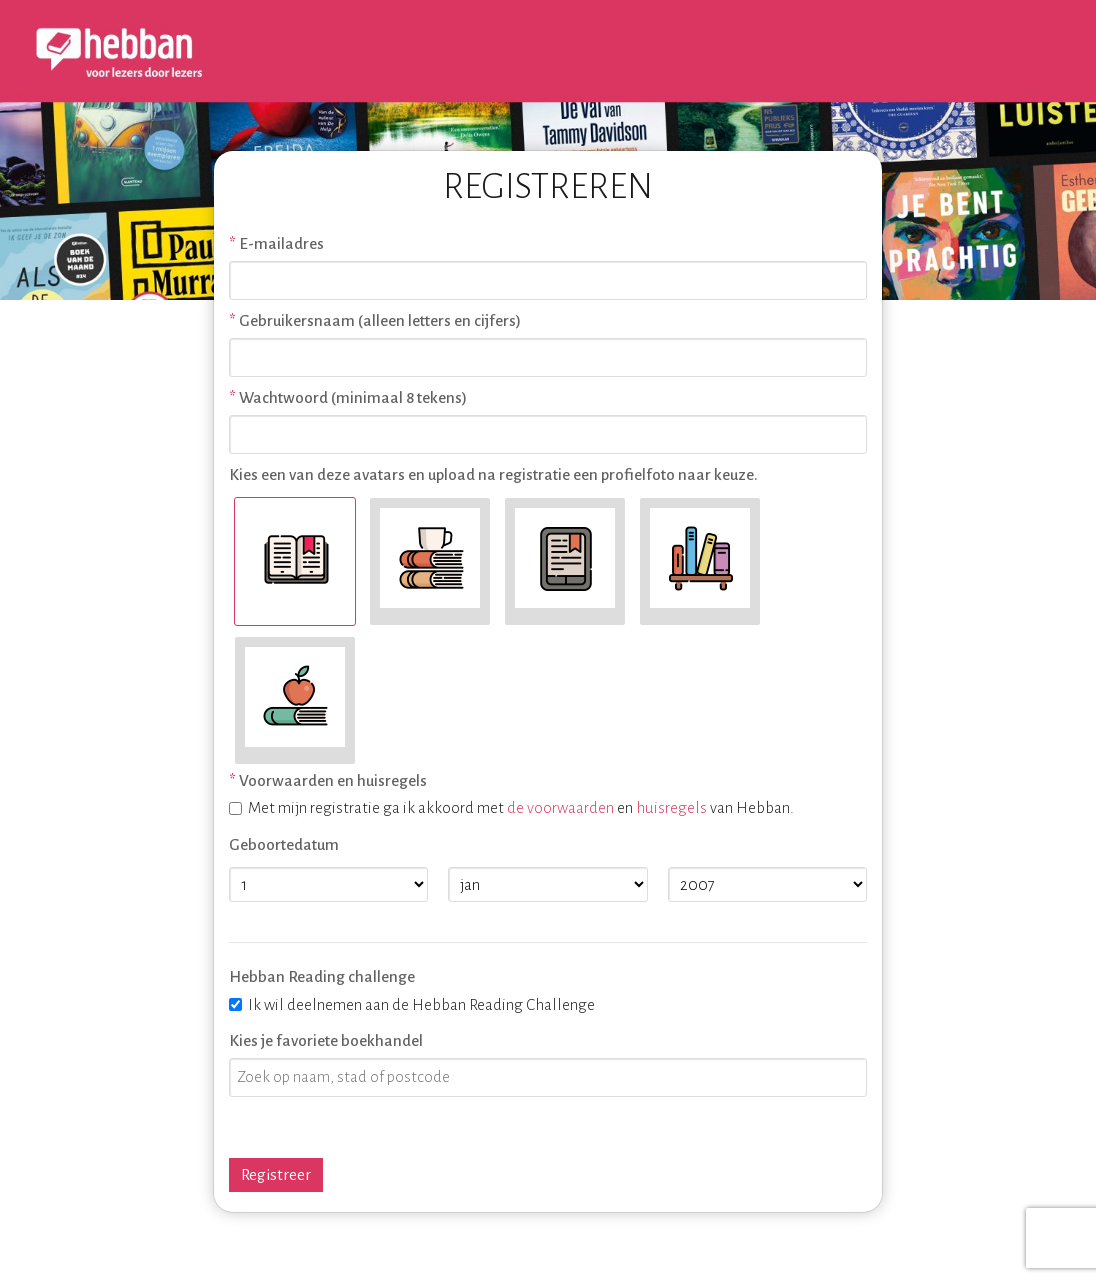 The height and width of the screenshot is (1282, 1096). Describe the element at coordinates (284, 844) in the screenshot. I see `Geboortedatum` at that location.